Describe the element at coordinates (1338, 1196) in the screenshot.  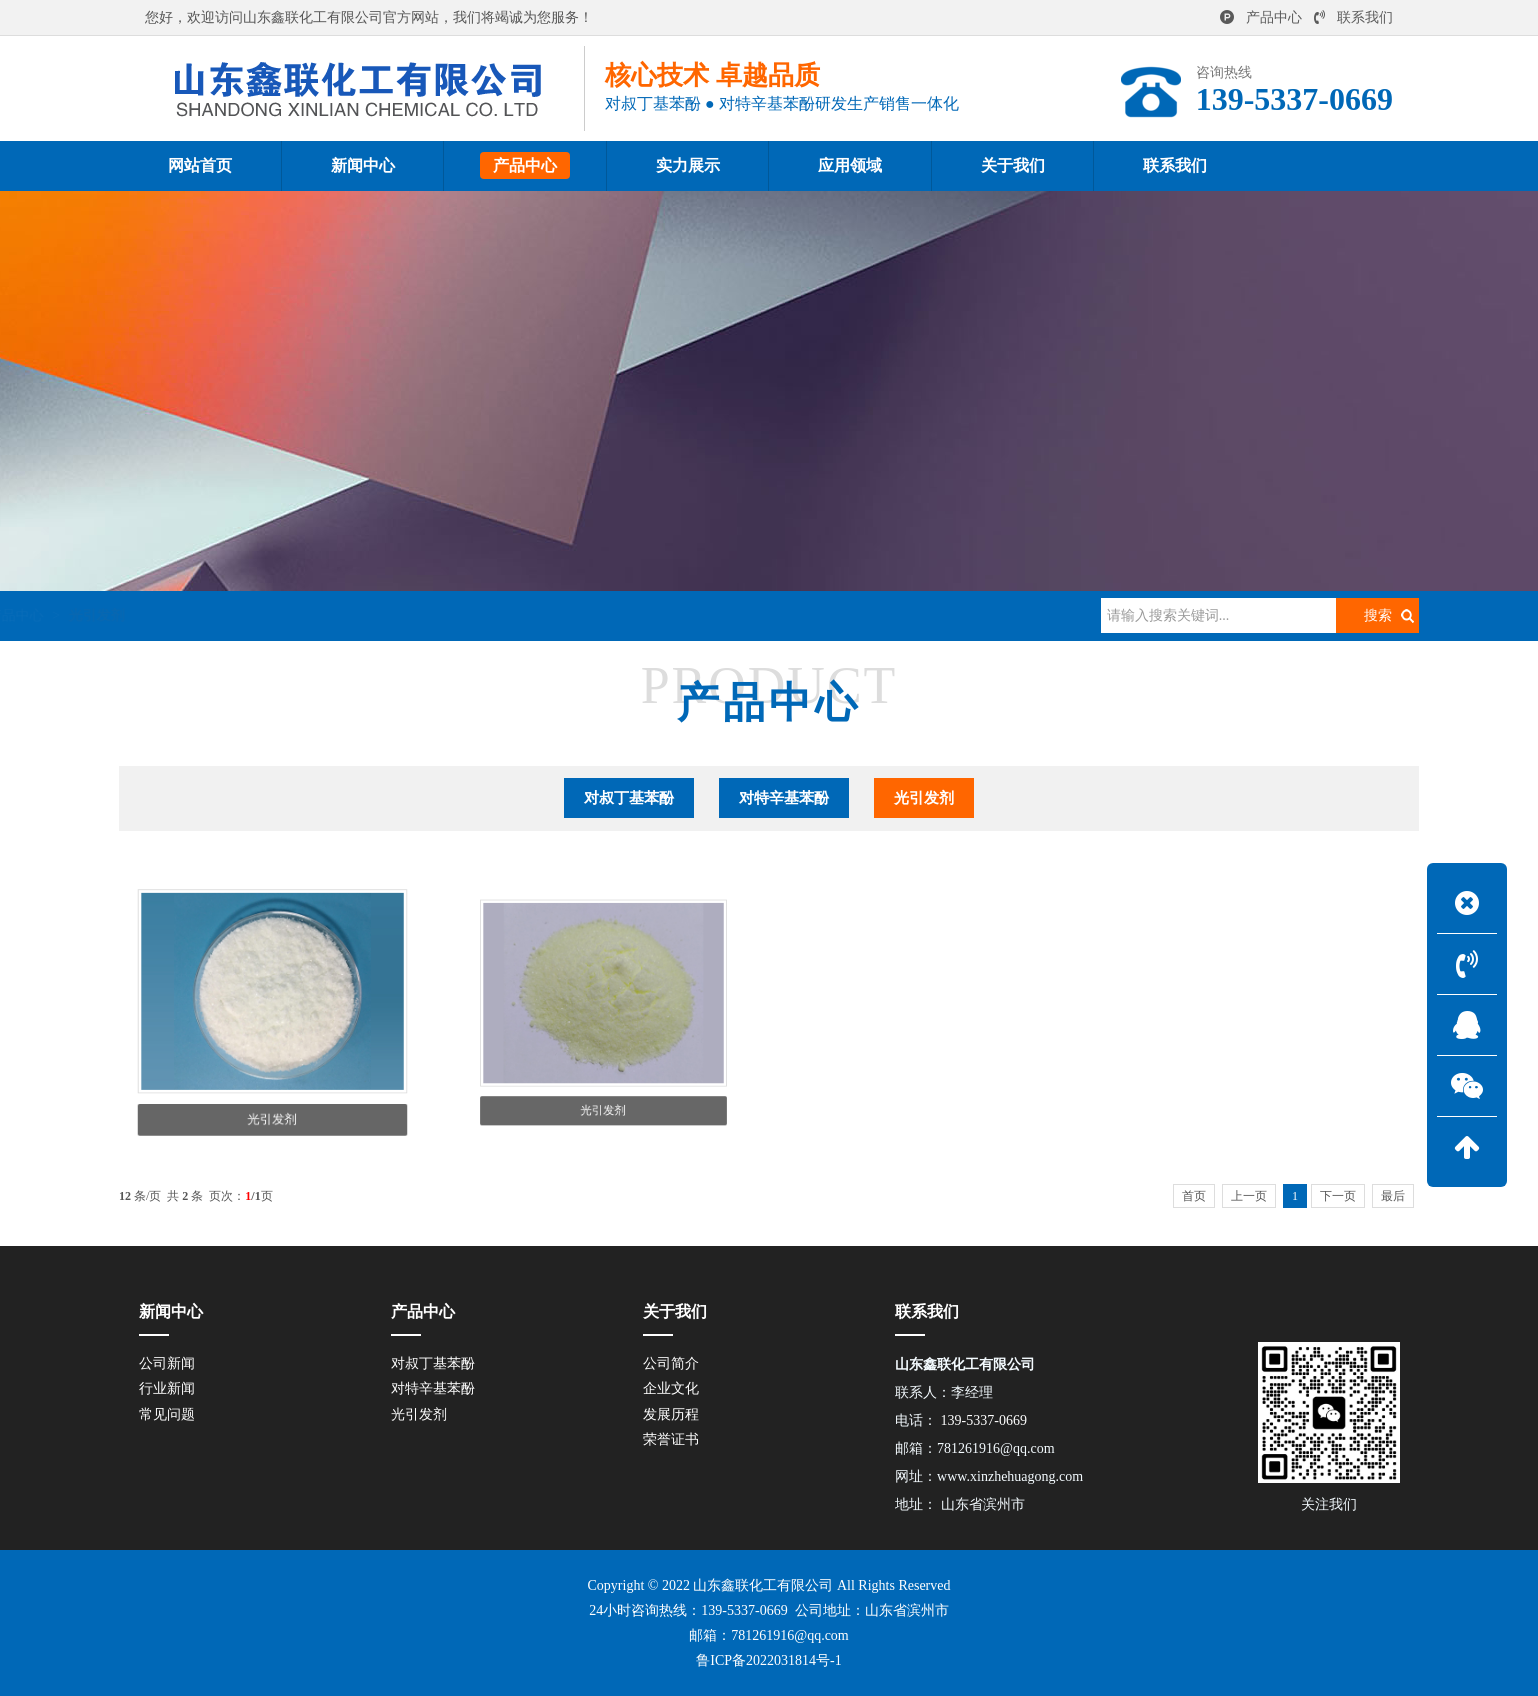
I see `下一页` at that location.